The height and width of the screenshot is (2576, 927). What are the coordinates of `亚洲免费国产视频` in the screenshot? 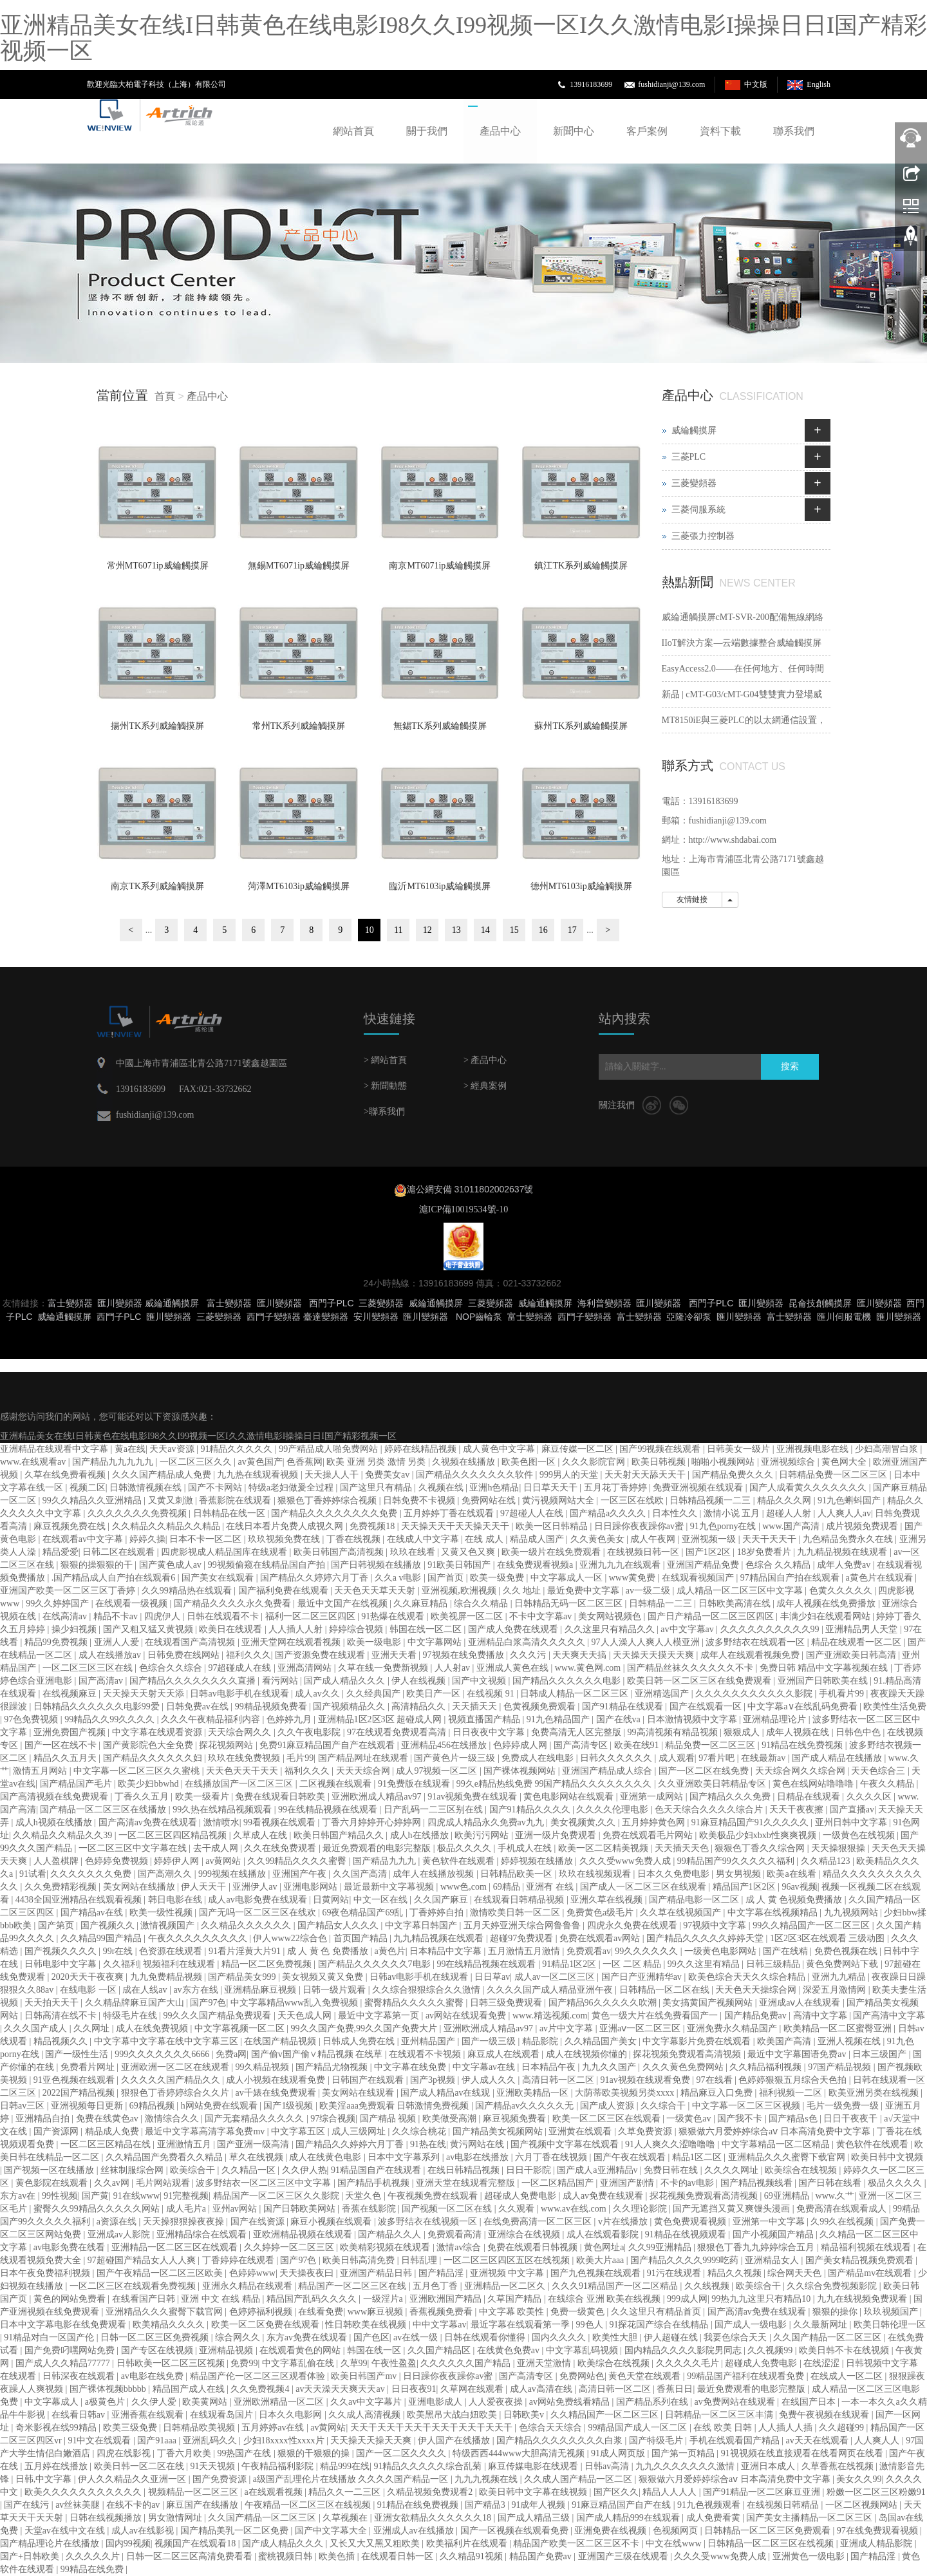 It's located at (70, 1732).